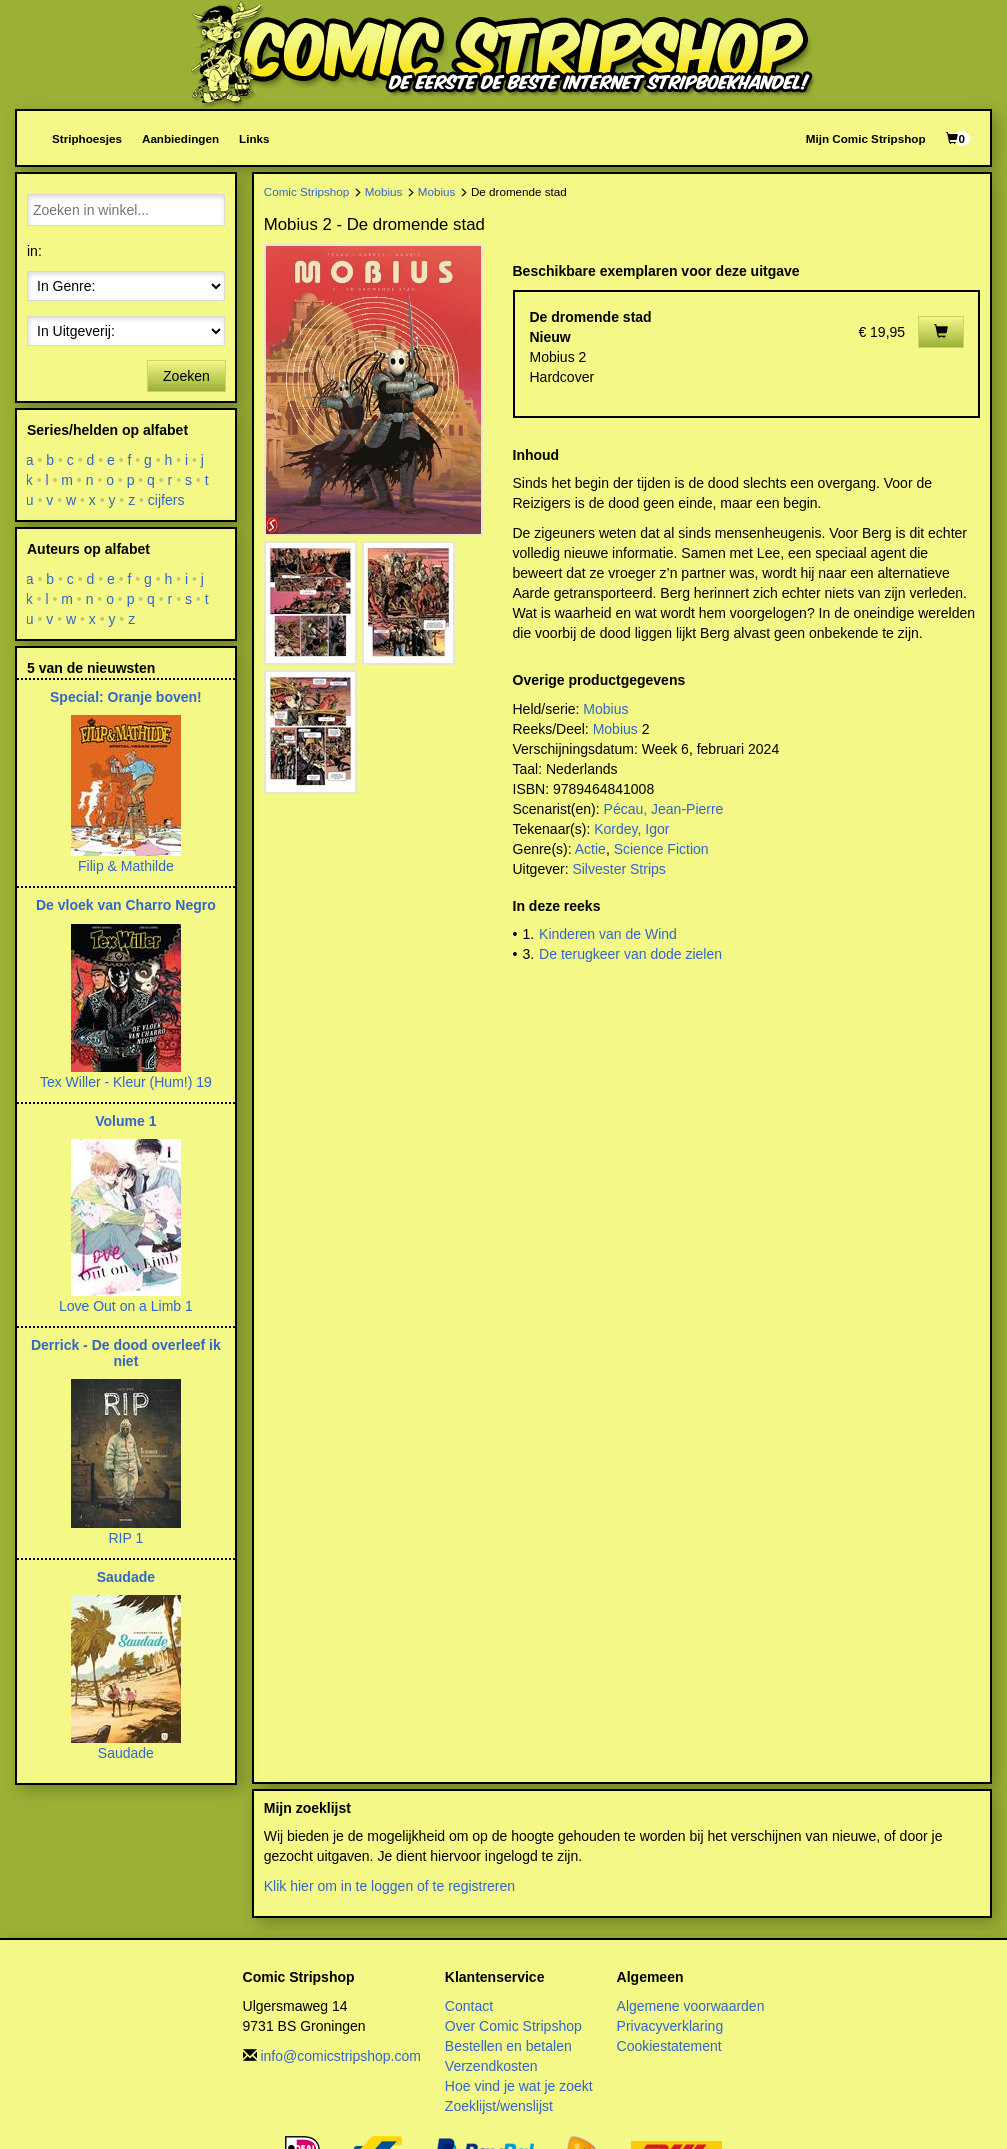 The height and width of the screenshot is (2149, 1007). I want to click on Striphoesjes, so click(87, 138).